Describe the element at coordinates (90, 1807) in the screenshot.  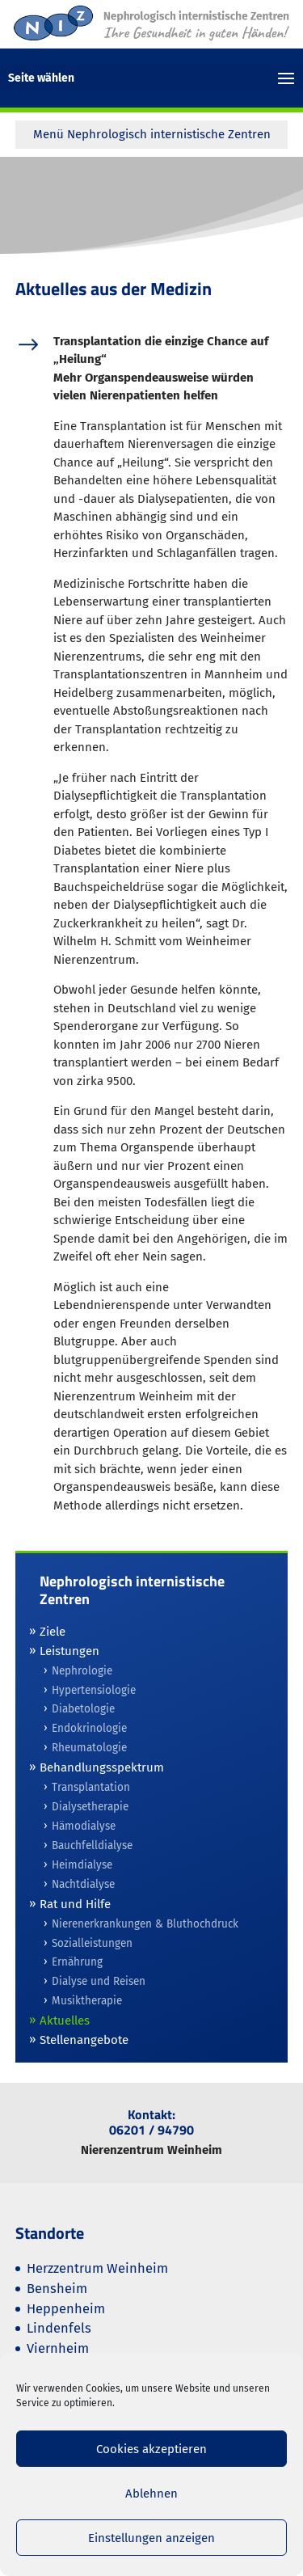
I see `Dialysetherapie` at that location.